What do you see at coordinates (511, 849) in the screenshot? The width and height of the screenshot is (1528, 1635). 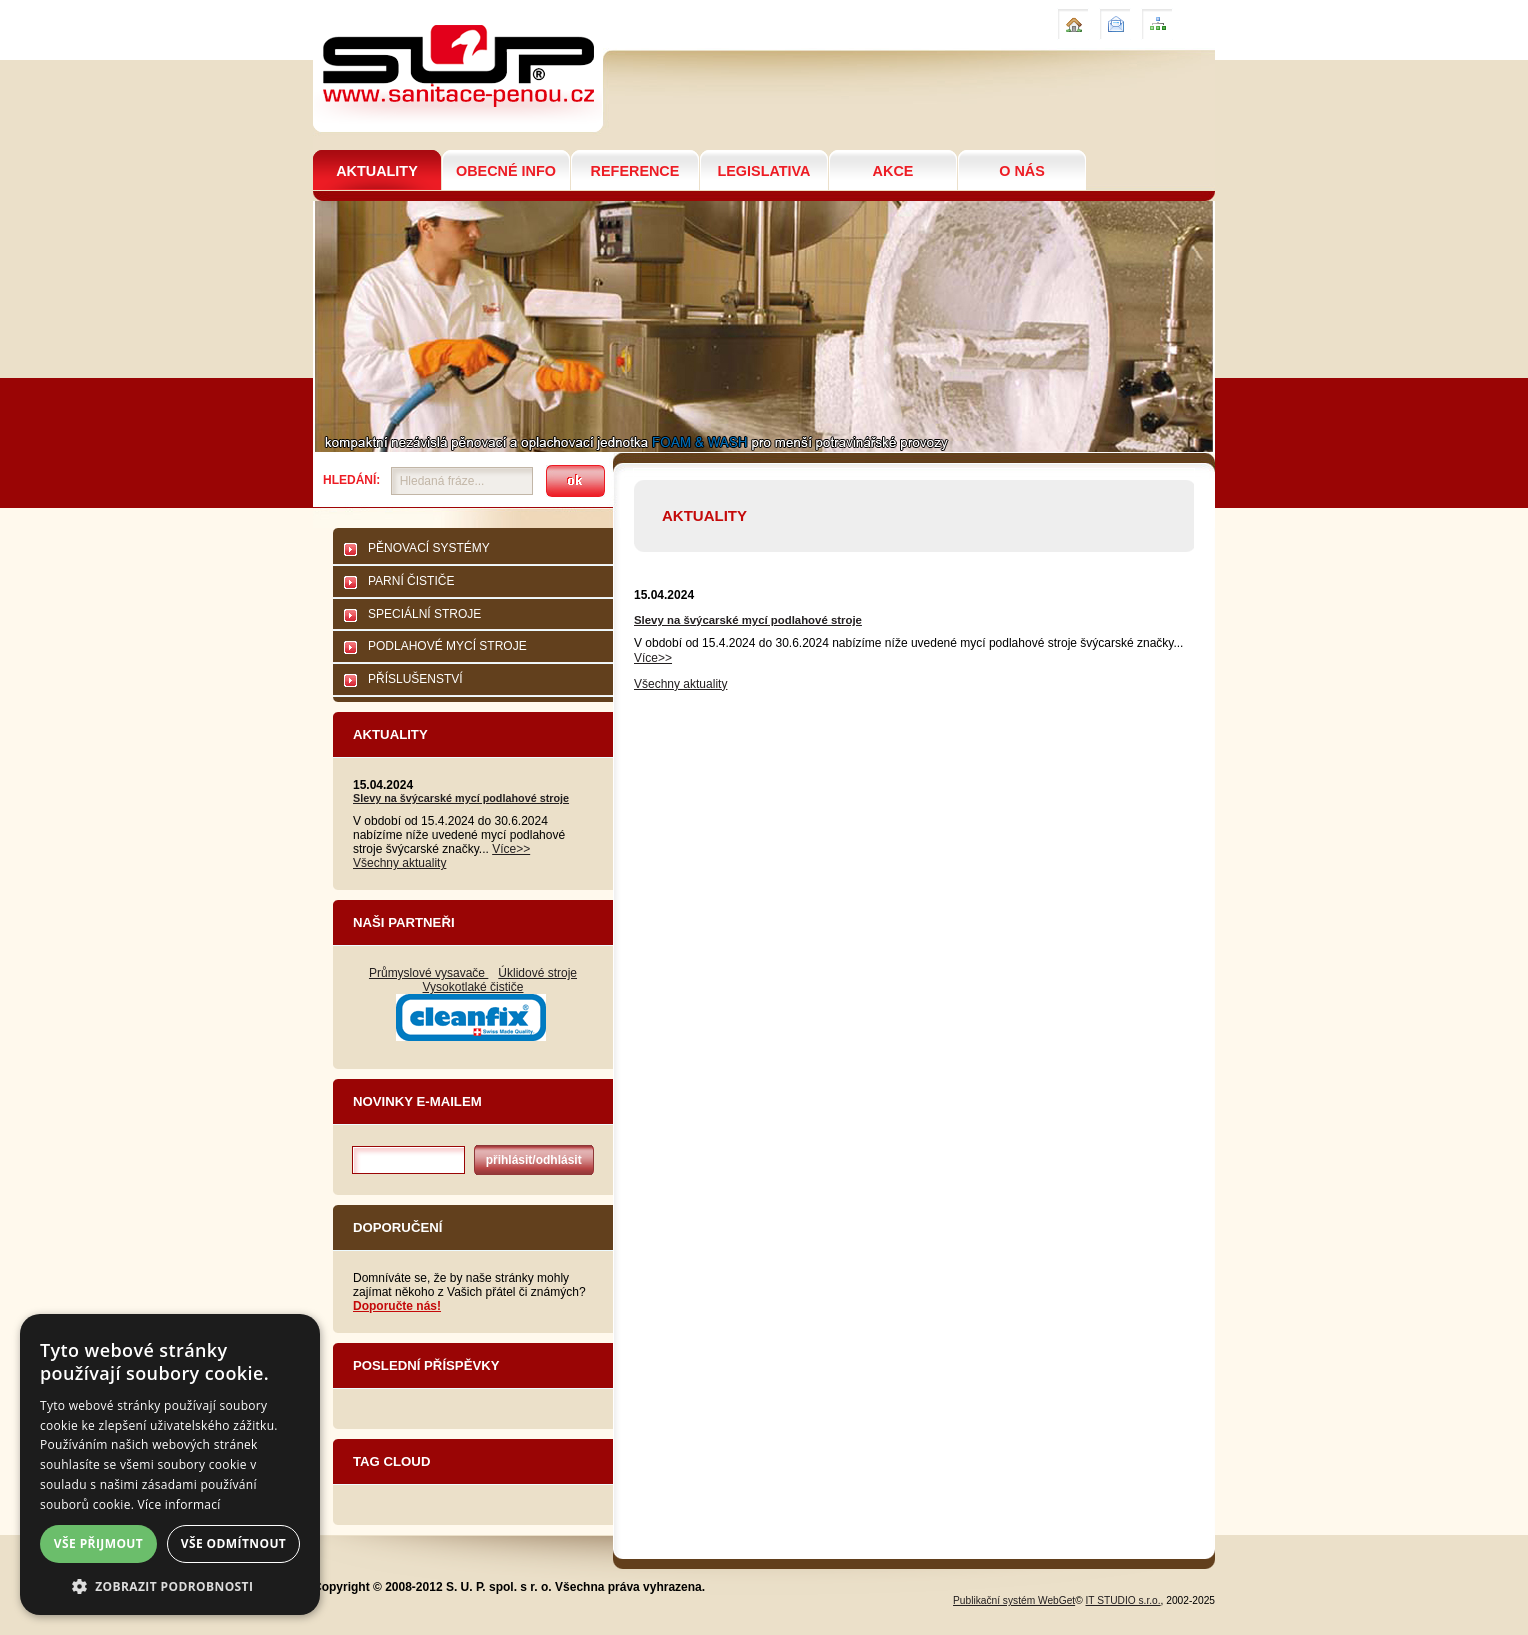 I see `Více>>` at bounding box center [511, 849].